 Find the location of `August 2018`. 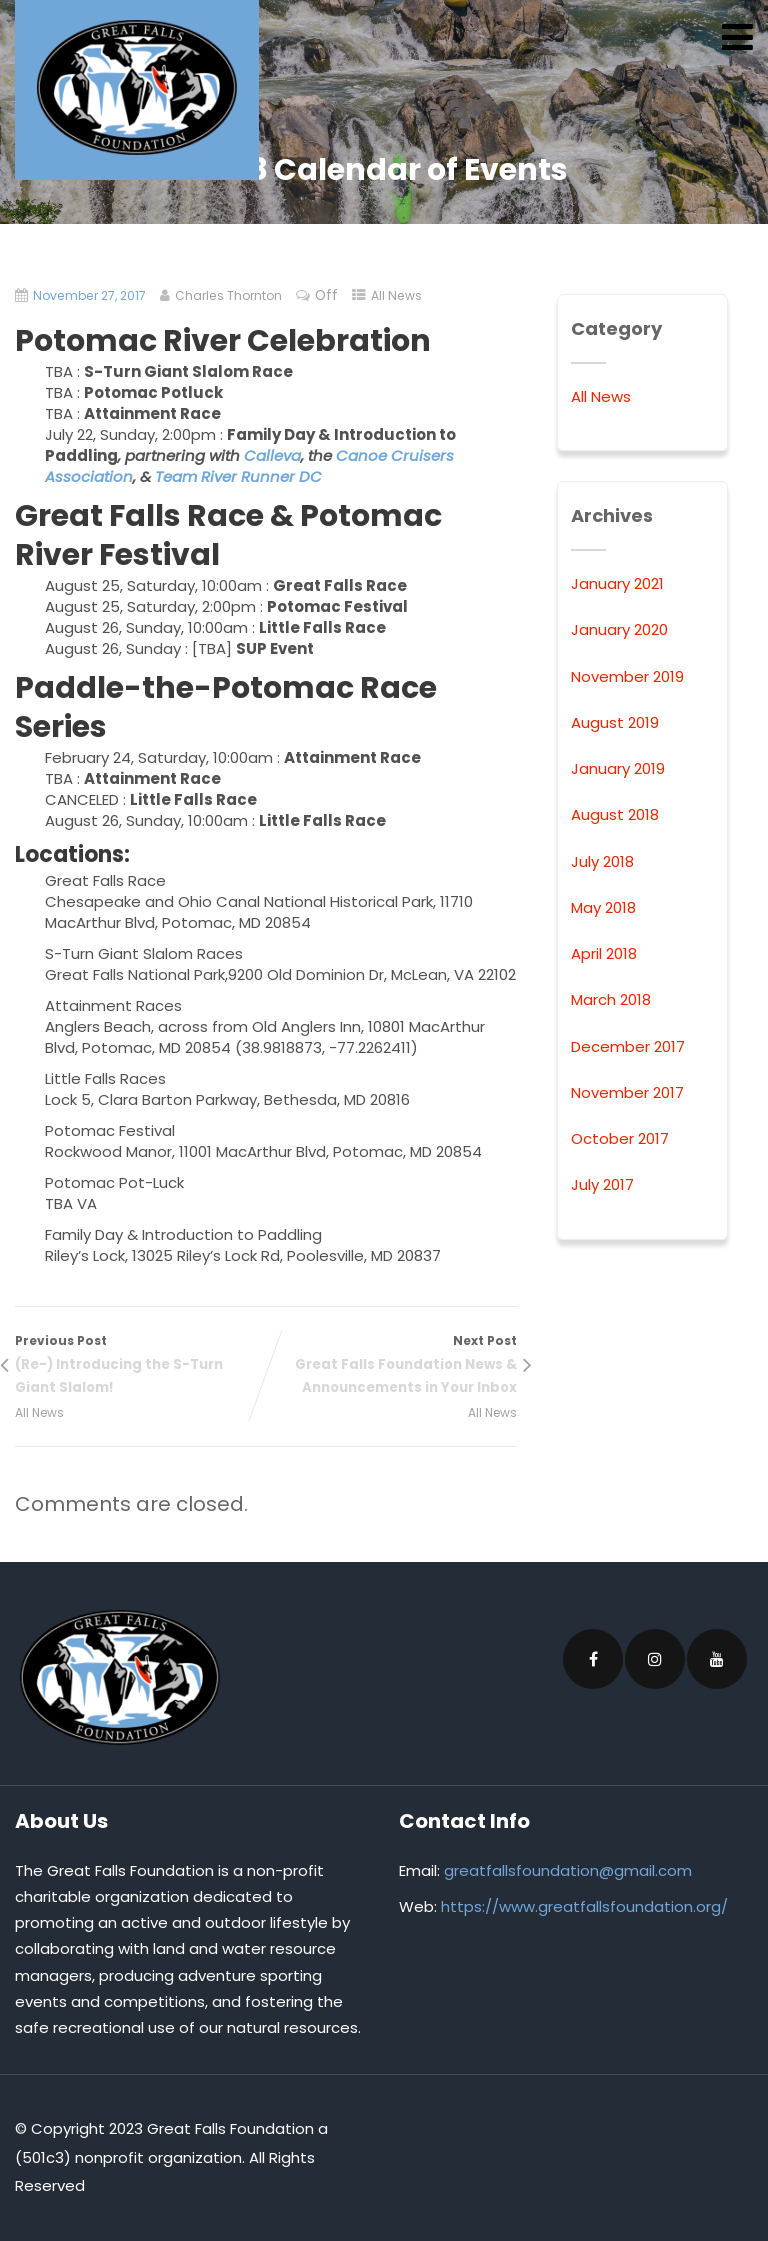

August 2018 is located at coordinates (615, 814).